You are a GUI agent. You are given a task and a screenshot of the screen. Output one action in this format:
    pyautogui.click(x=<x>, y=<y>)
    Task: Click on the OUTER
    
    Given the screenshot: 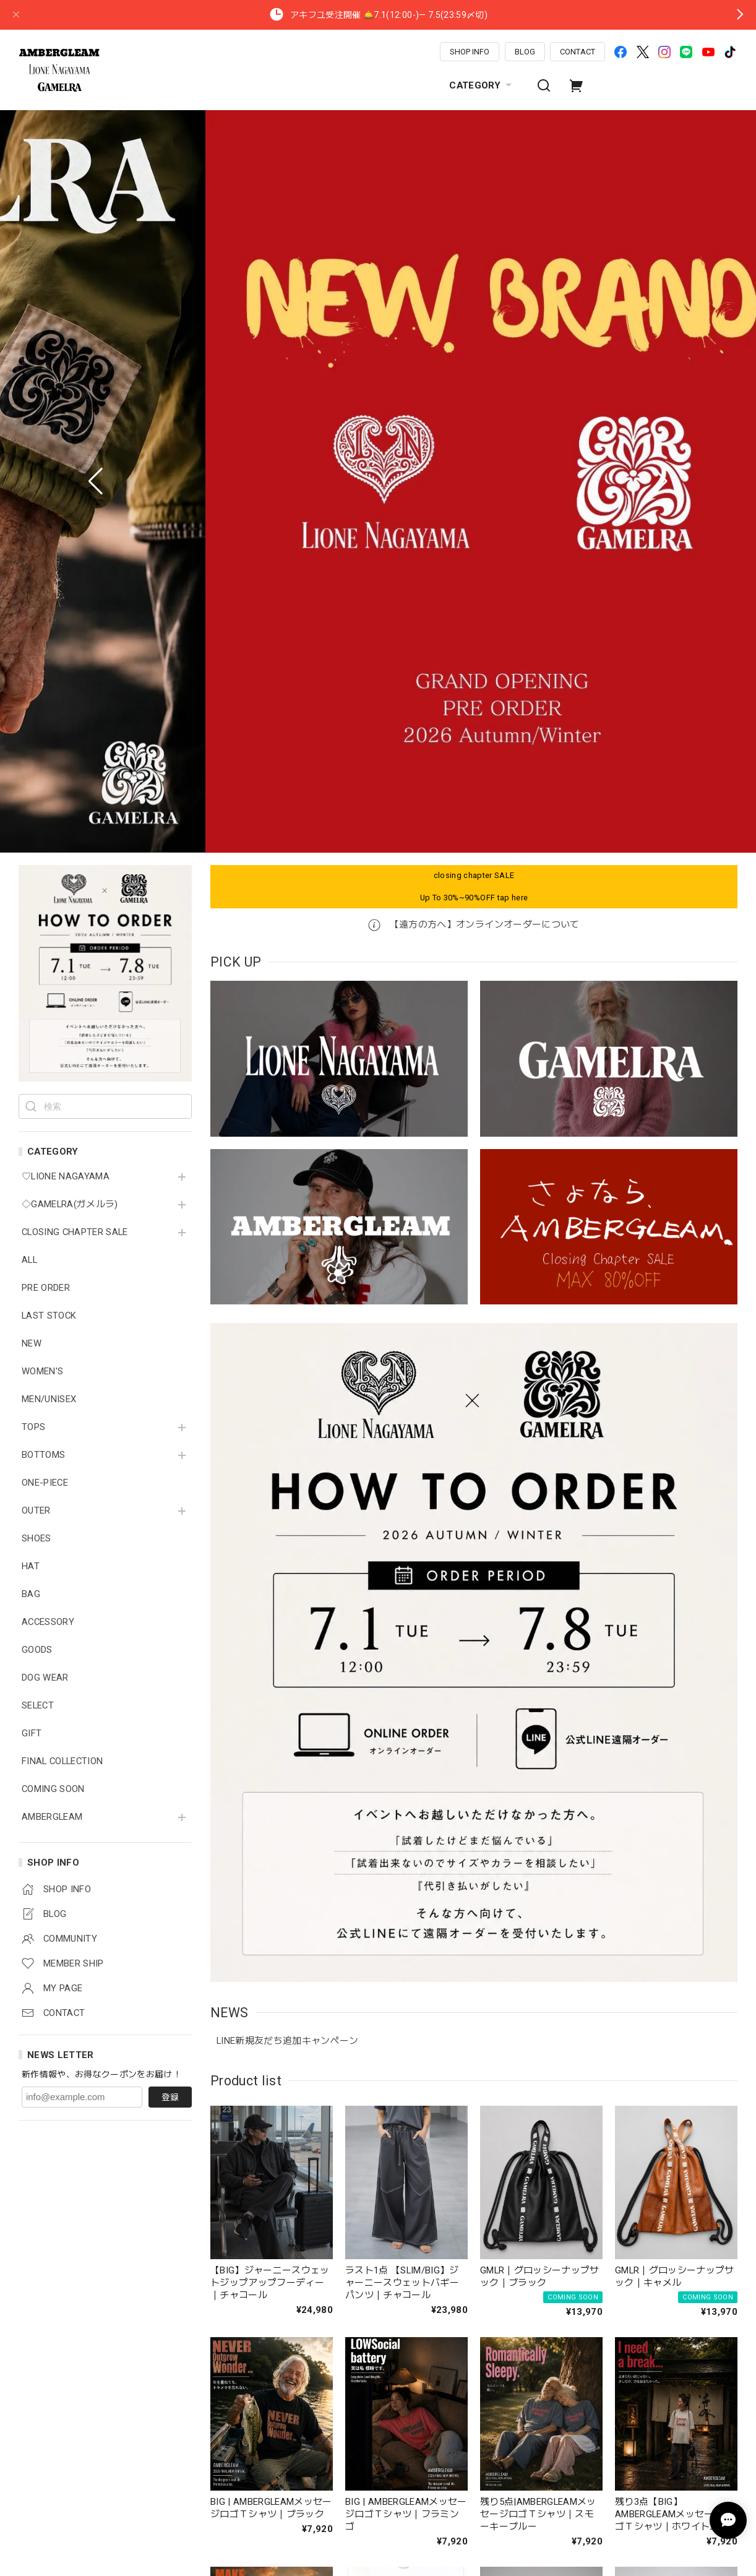 What is the action you would take?
    pyautogui.click(x=36, y=782)
    